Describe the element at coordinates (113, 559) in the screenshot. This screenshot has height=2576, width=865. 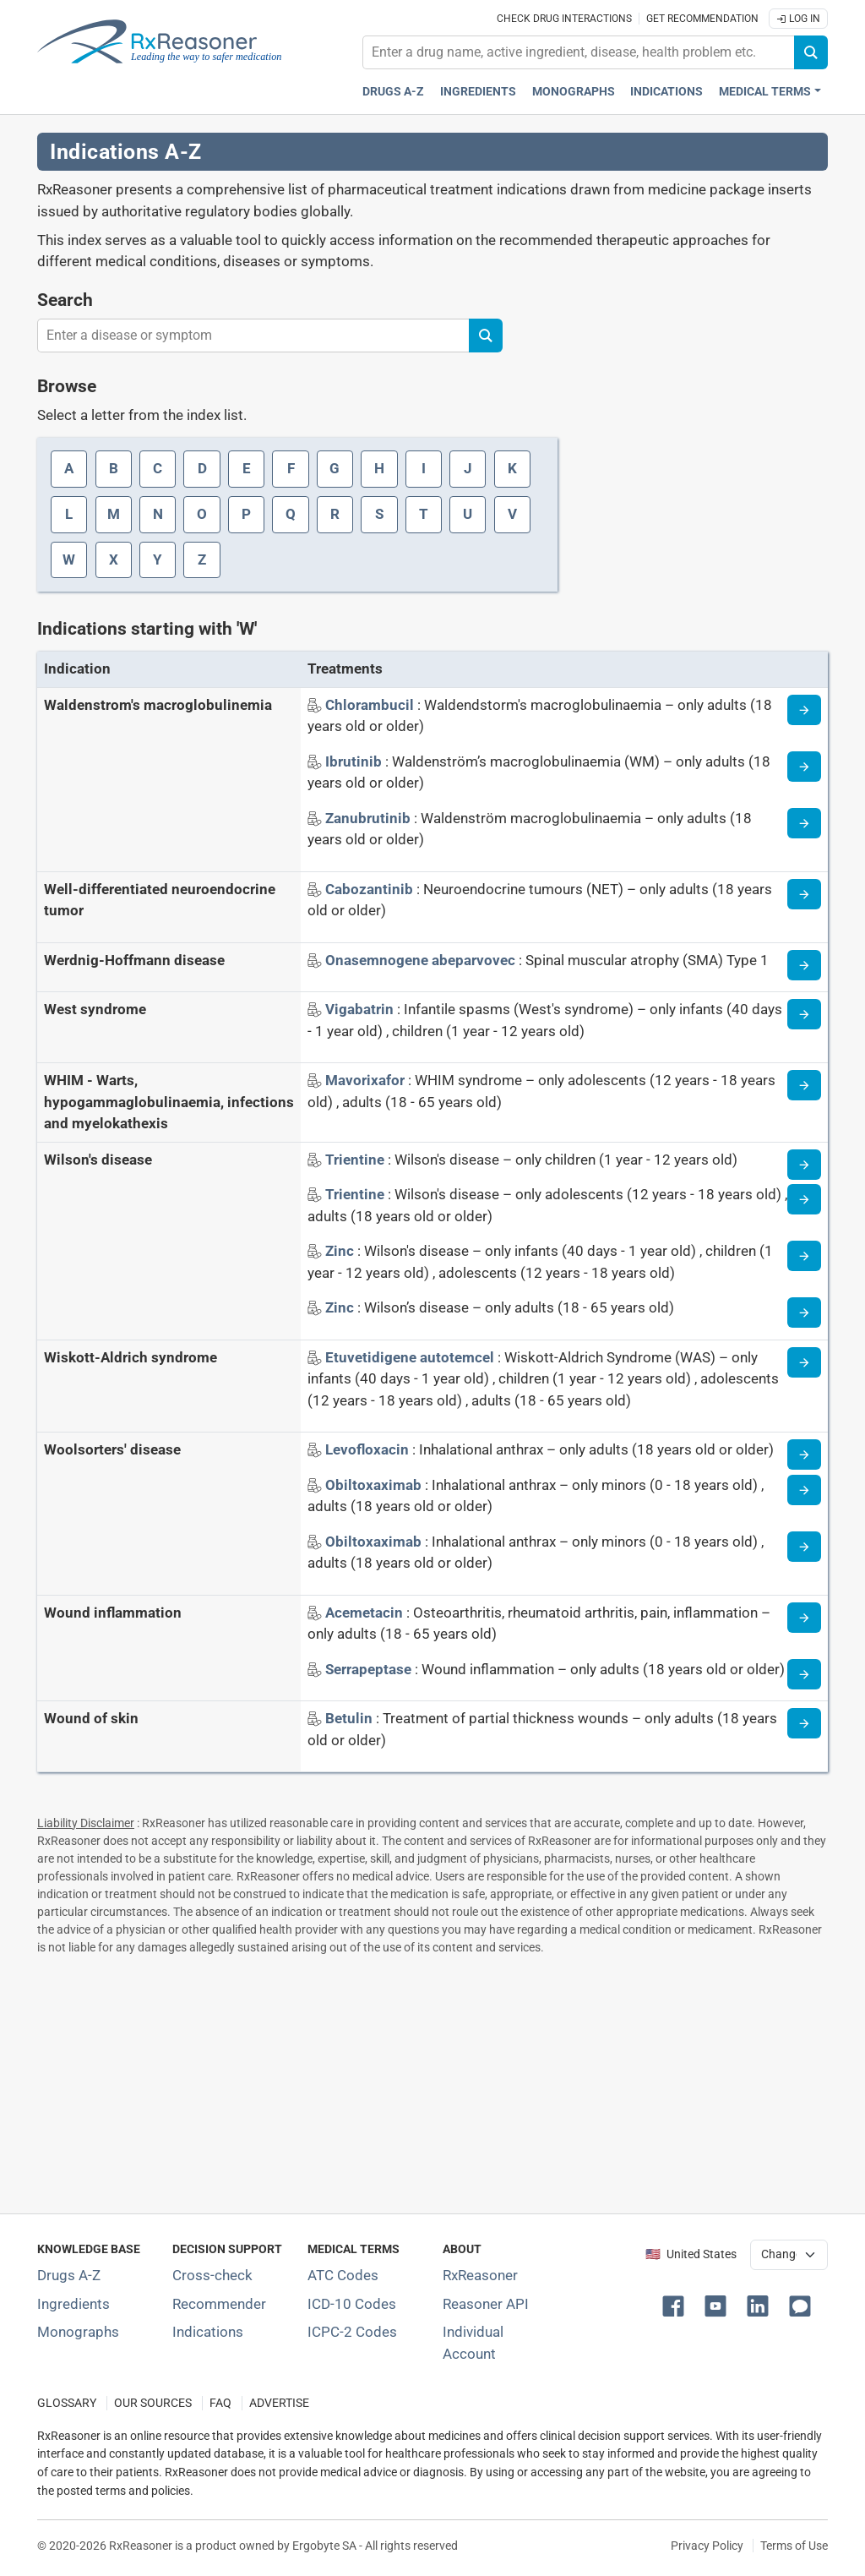
I see `X [Index letter: X]` at that location.